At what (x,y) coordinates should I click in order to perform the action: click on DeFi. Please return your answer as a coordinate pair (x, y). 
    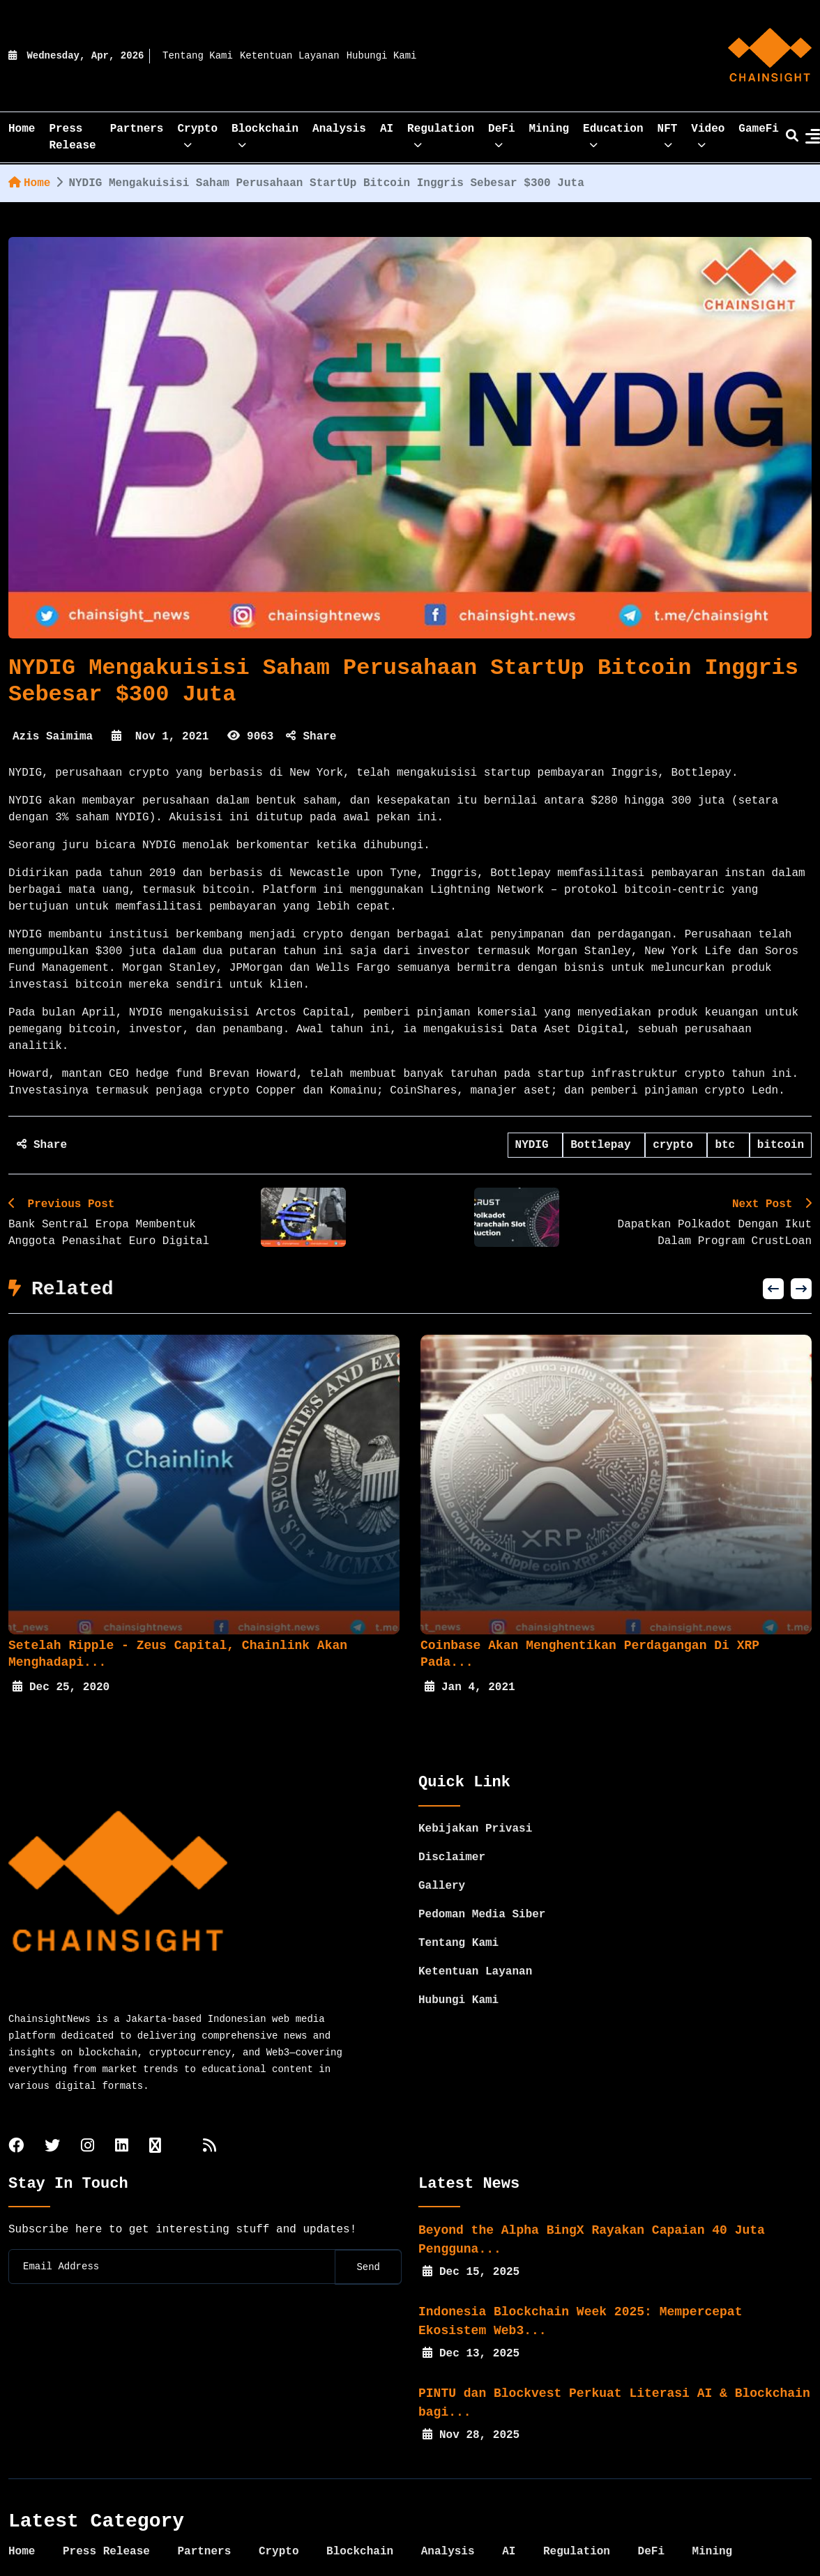
    Looking at the image, I should click on (501, 133).